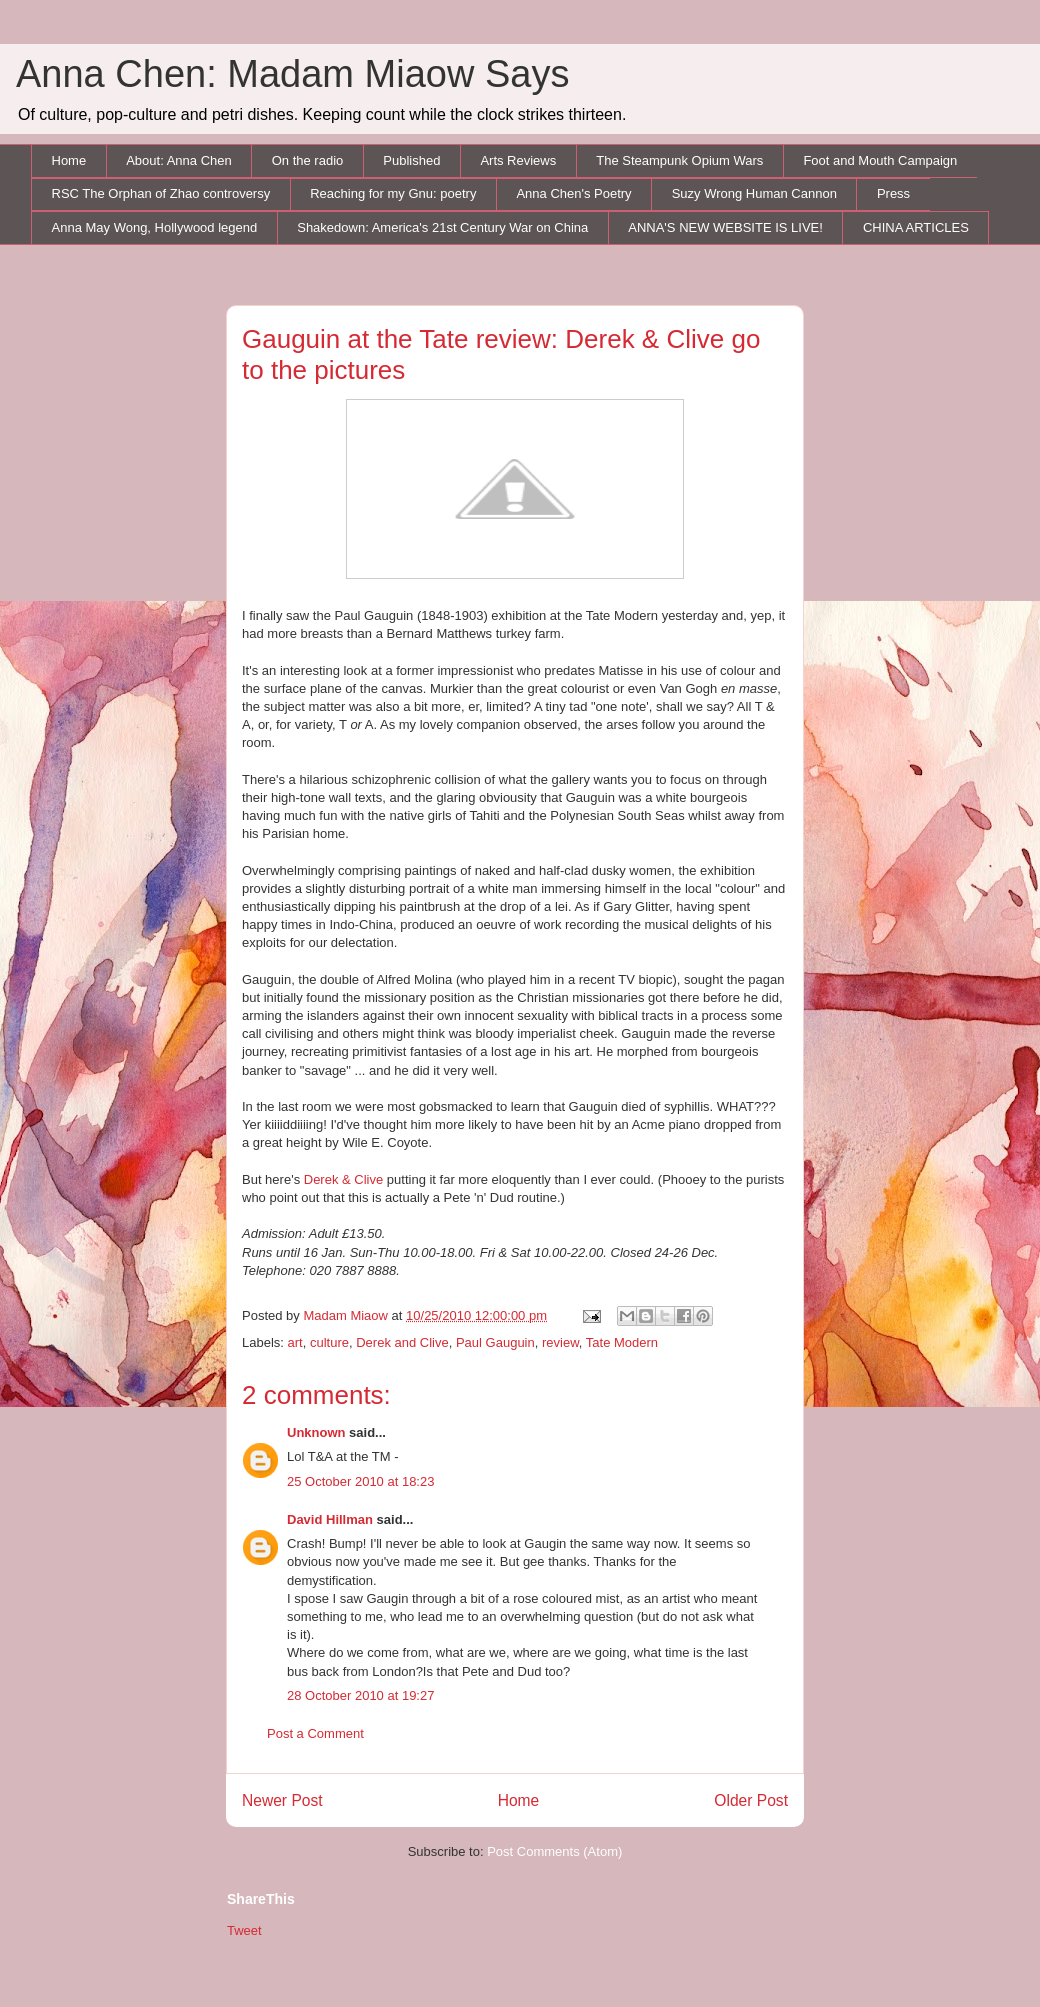  What do you see at coordinates (880, 160) in the screenshot?
I see `Foot and Mouth Campaign` at bounding box center [880, 160].